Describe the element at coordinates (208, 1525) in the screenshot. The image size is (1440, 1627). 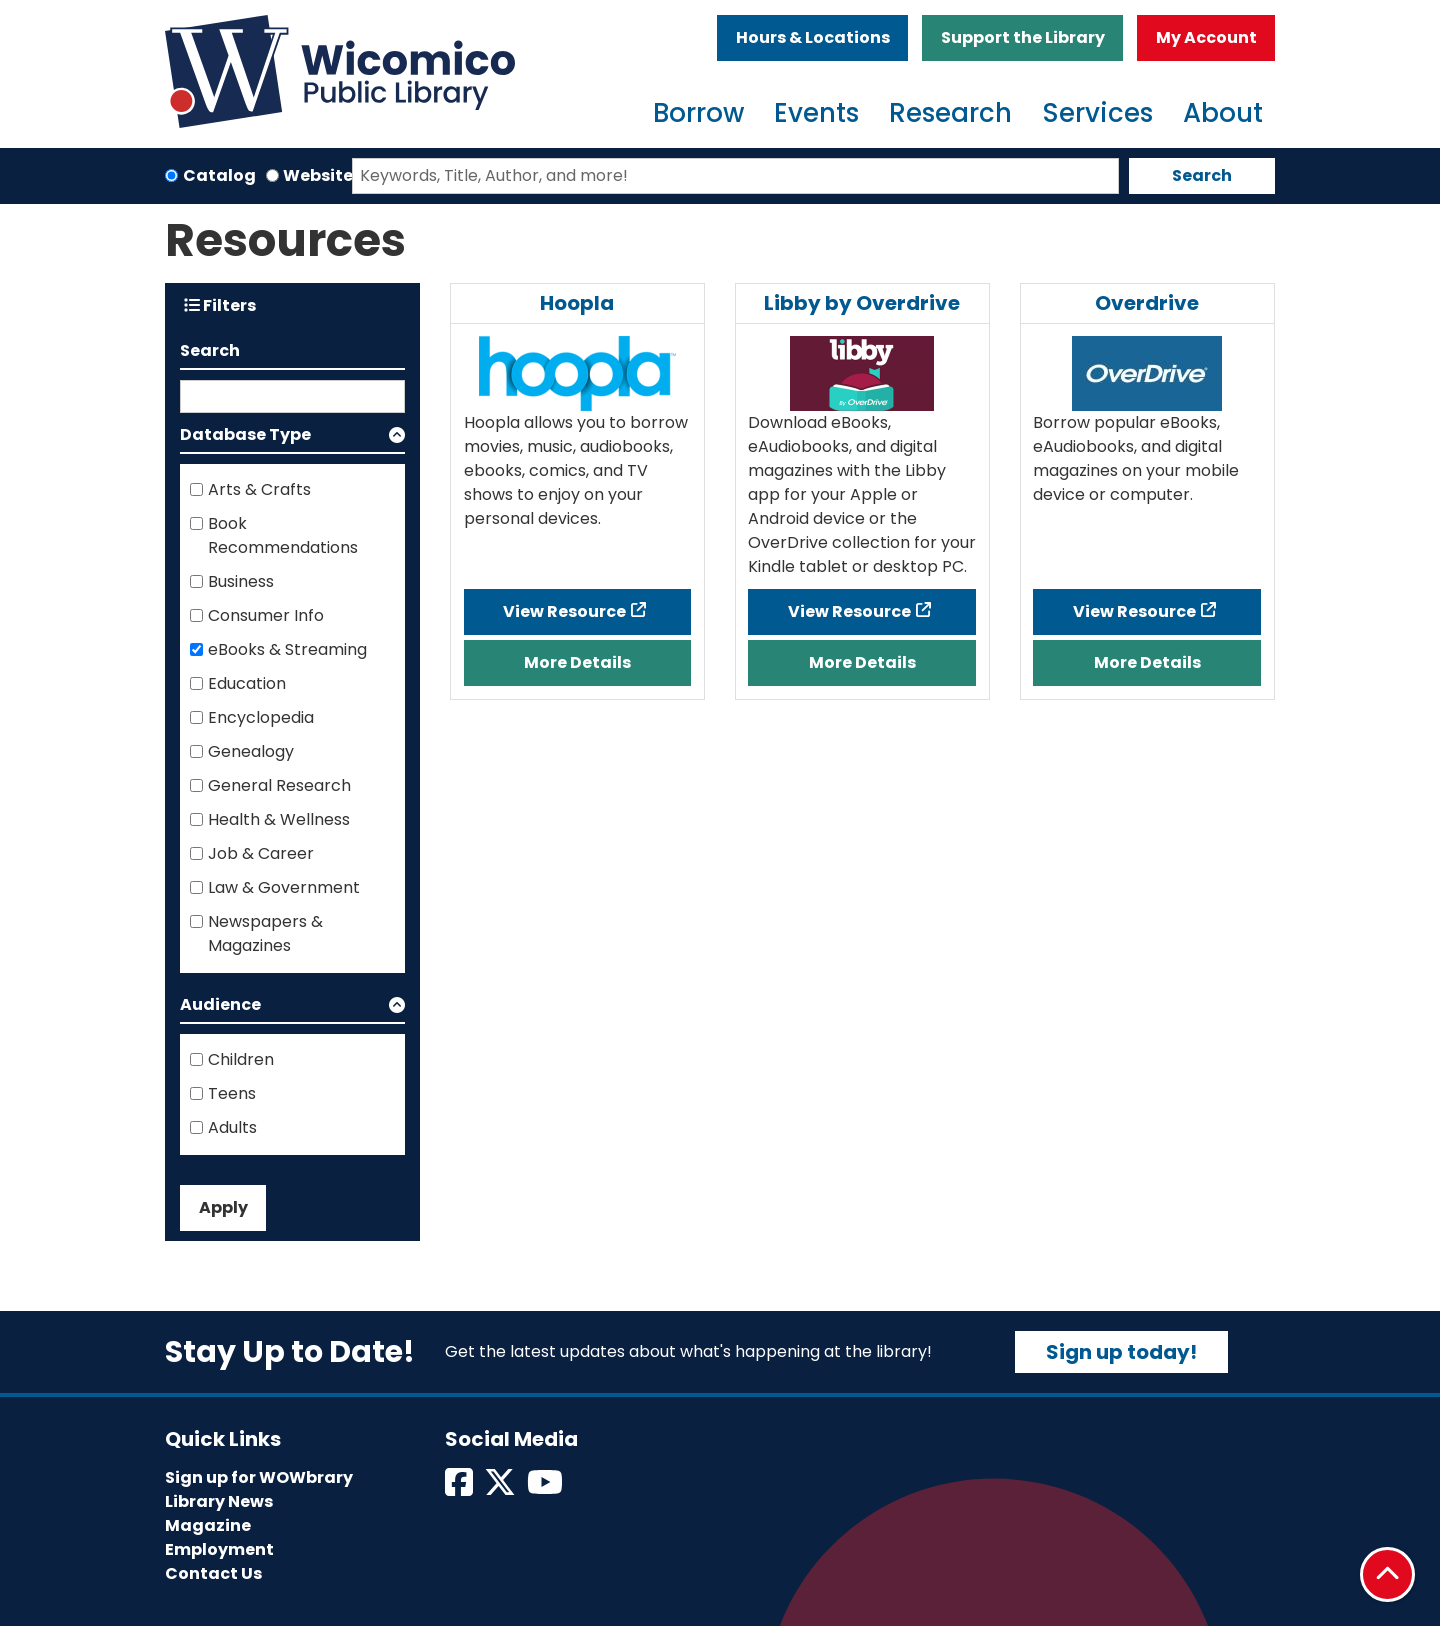
I see `Magazine` at that location.